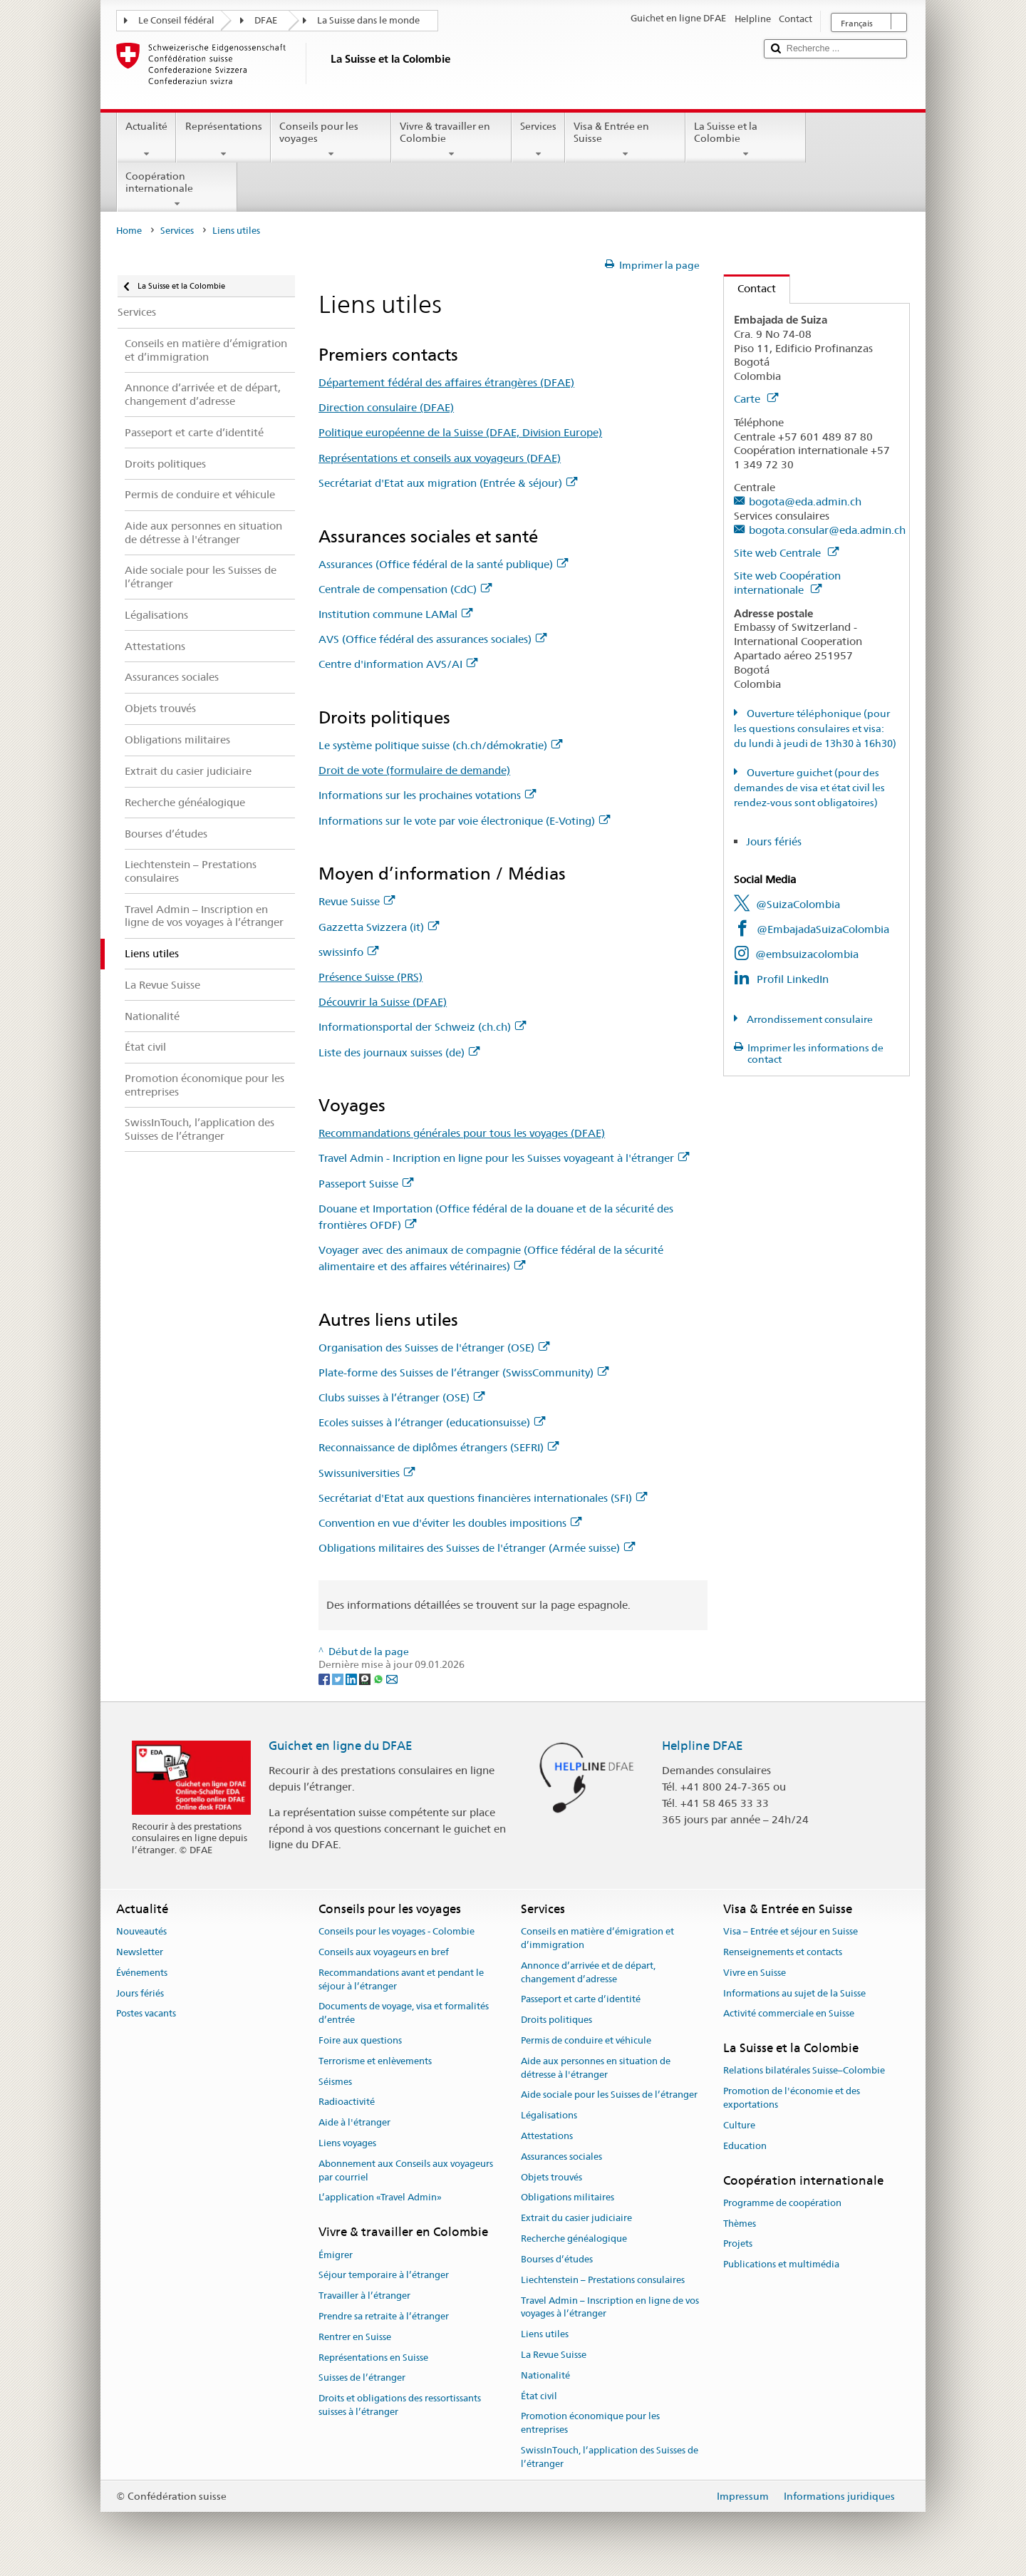 Image resolution: width=1026 pixels, height=2576 pixels. What do you see at coordinates (370, 977) in the screenshot?
I see `Présence Suisse (PRS)` at bounding box center [370, 977].